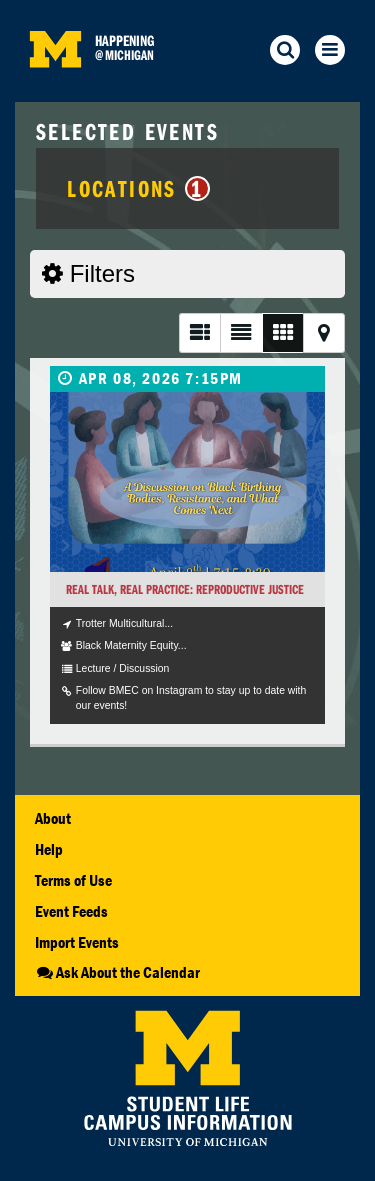 The image size is (375, 1181). What do you see at coordinates (117, 972) in the screenshot?
I see `Ask About the Calendar` at bounding box center [117, 972].